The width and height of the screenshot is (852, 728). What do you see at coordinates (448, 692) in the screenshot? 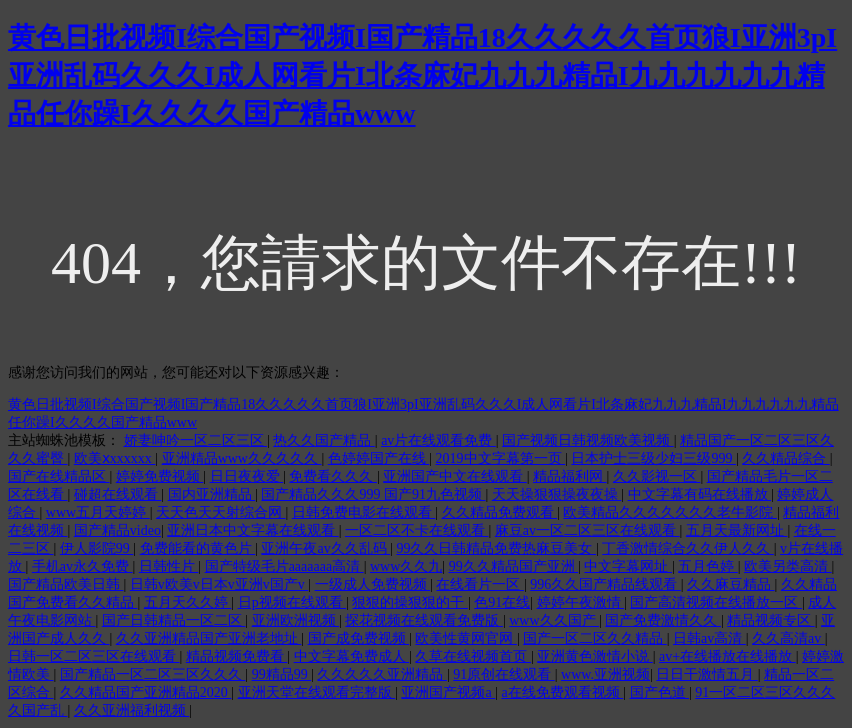
I see `亚洲国产视频a` at bounding box center [448, 692].